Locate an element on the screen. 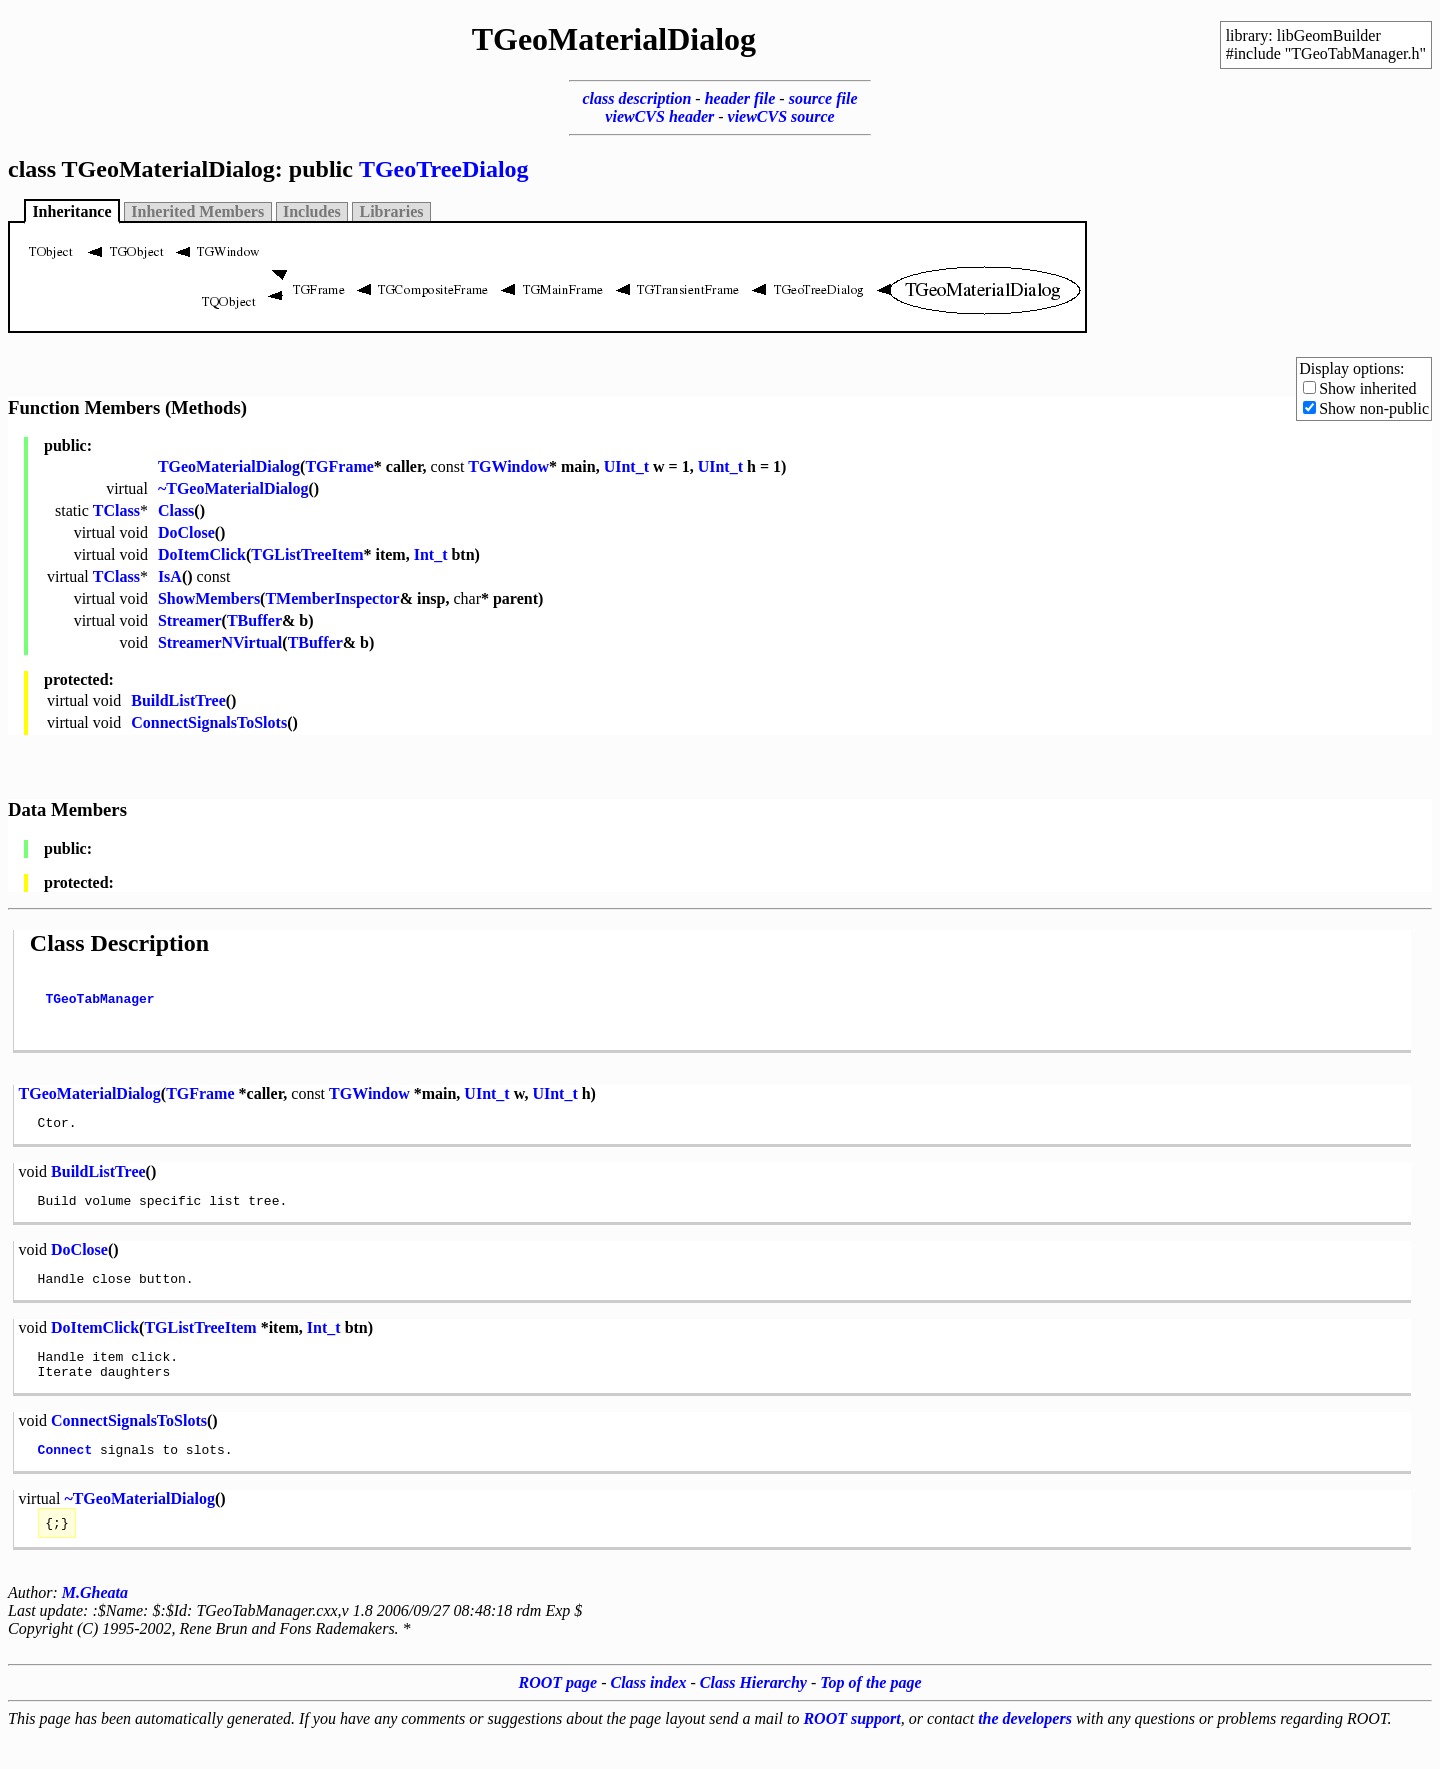 This screenshot has height=1769, width=1440. TGeoMaterialDialog is located at coordinates (229, 466).